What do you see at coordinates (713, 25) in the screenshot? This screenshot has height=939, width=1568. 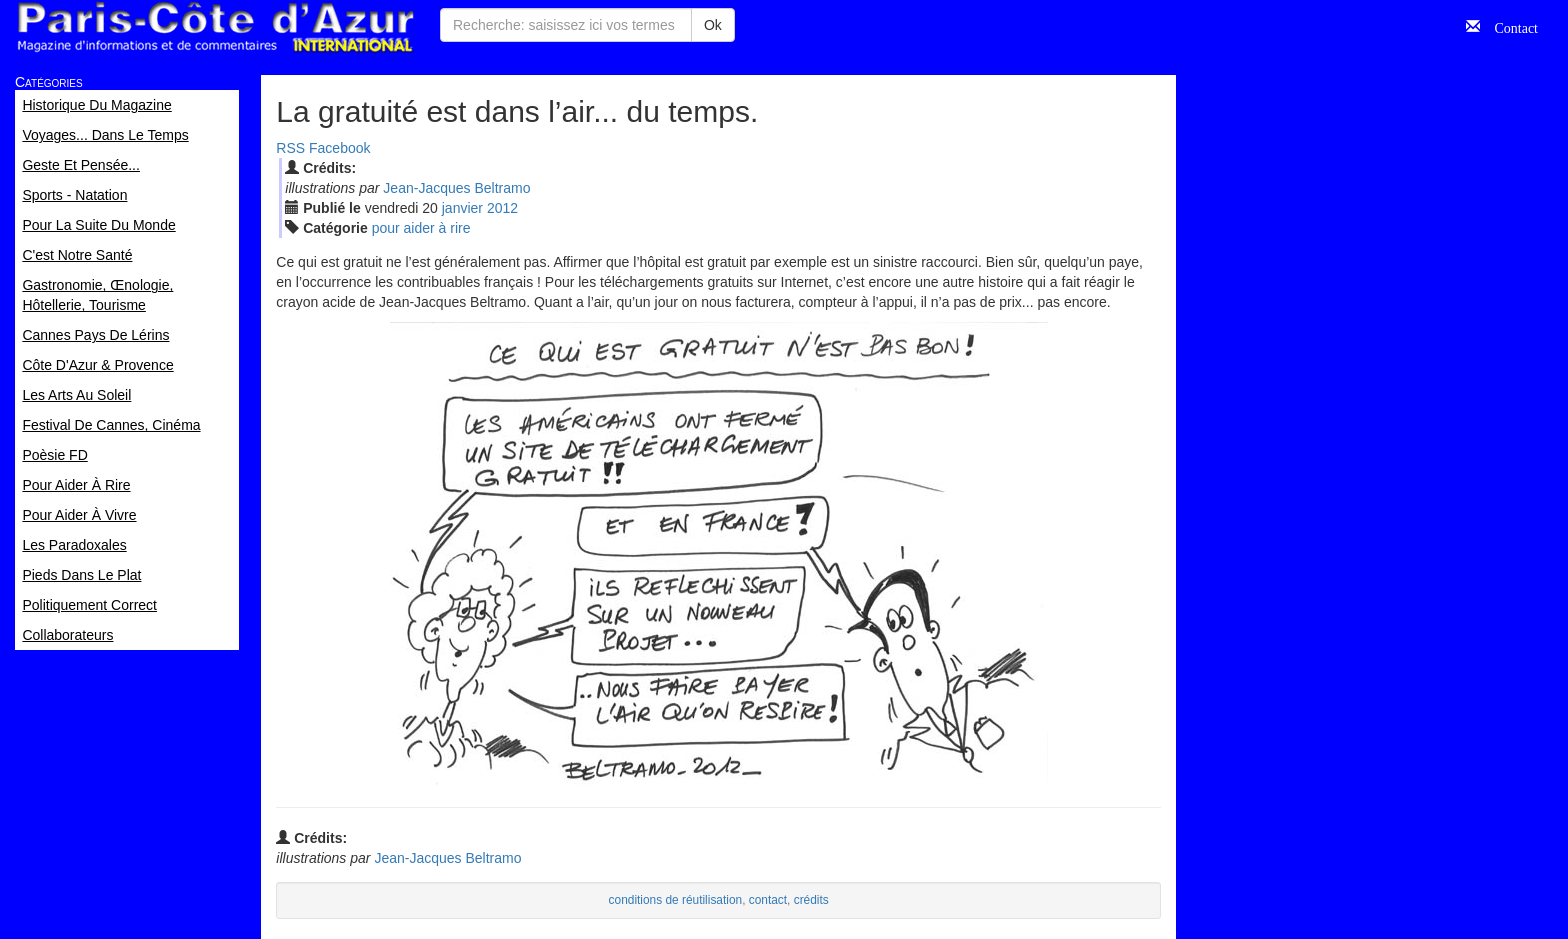 I see `Ok` at bounding box center [713, 25].